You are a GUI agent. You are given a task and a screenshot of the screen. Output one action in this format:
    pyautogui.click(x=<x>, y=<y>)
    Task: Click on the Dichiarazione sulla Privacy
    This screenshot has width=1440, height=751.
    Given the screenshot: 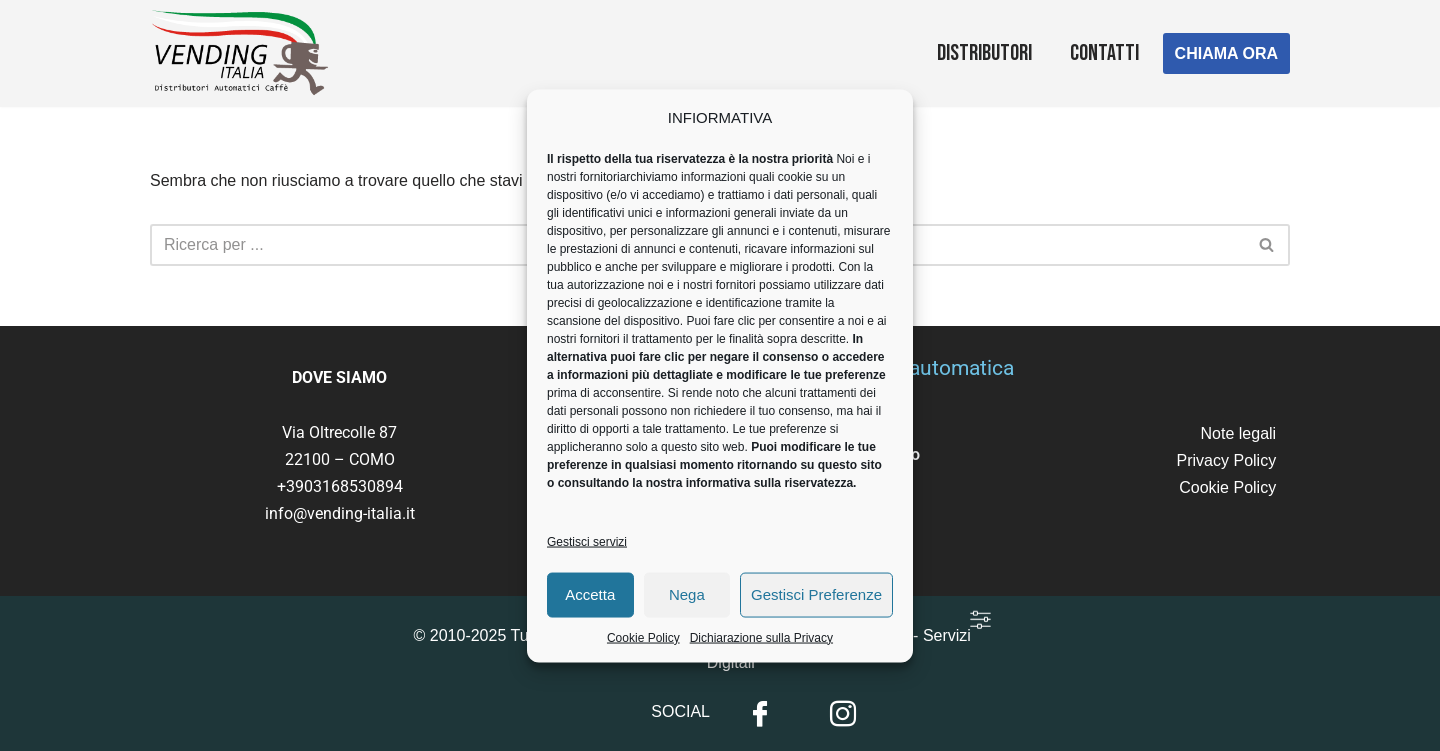 What is the action you would take?
    pyautogui.click(x=761, y=646)
    